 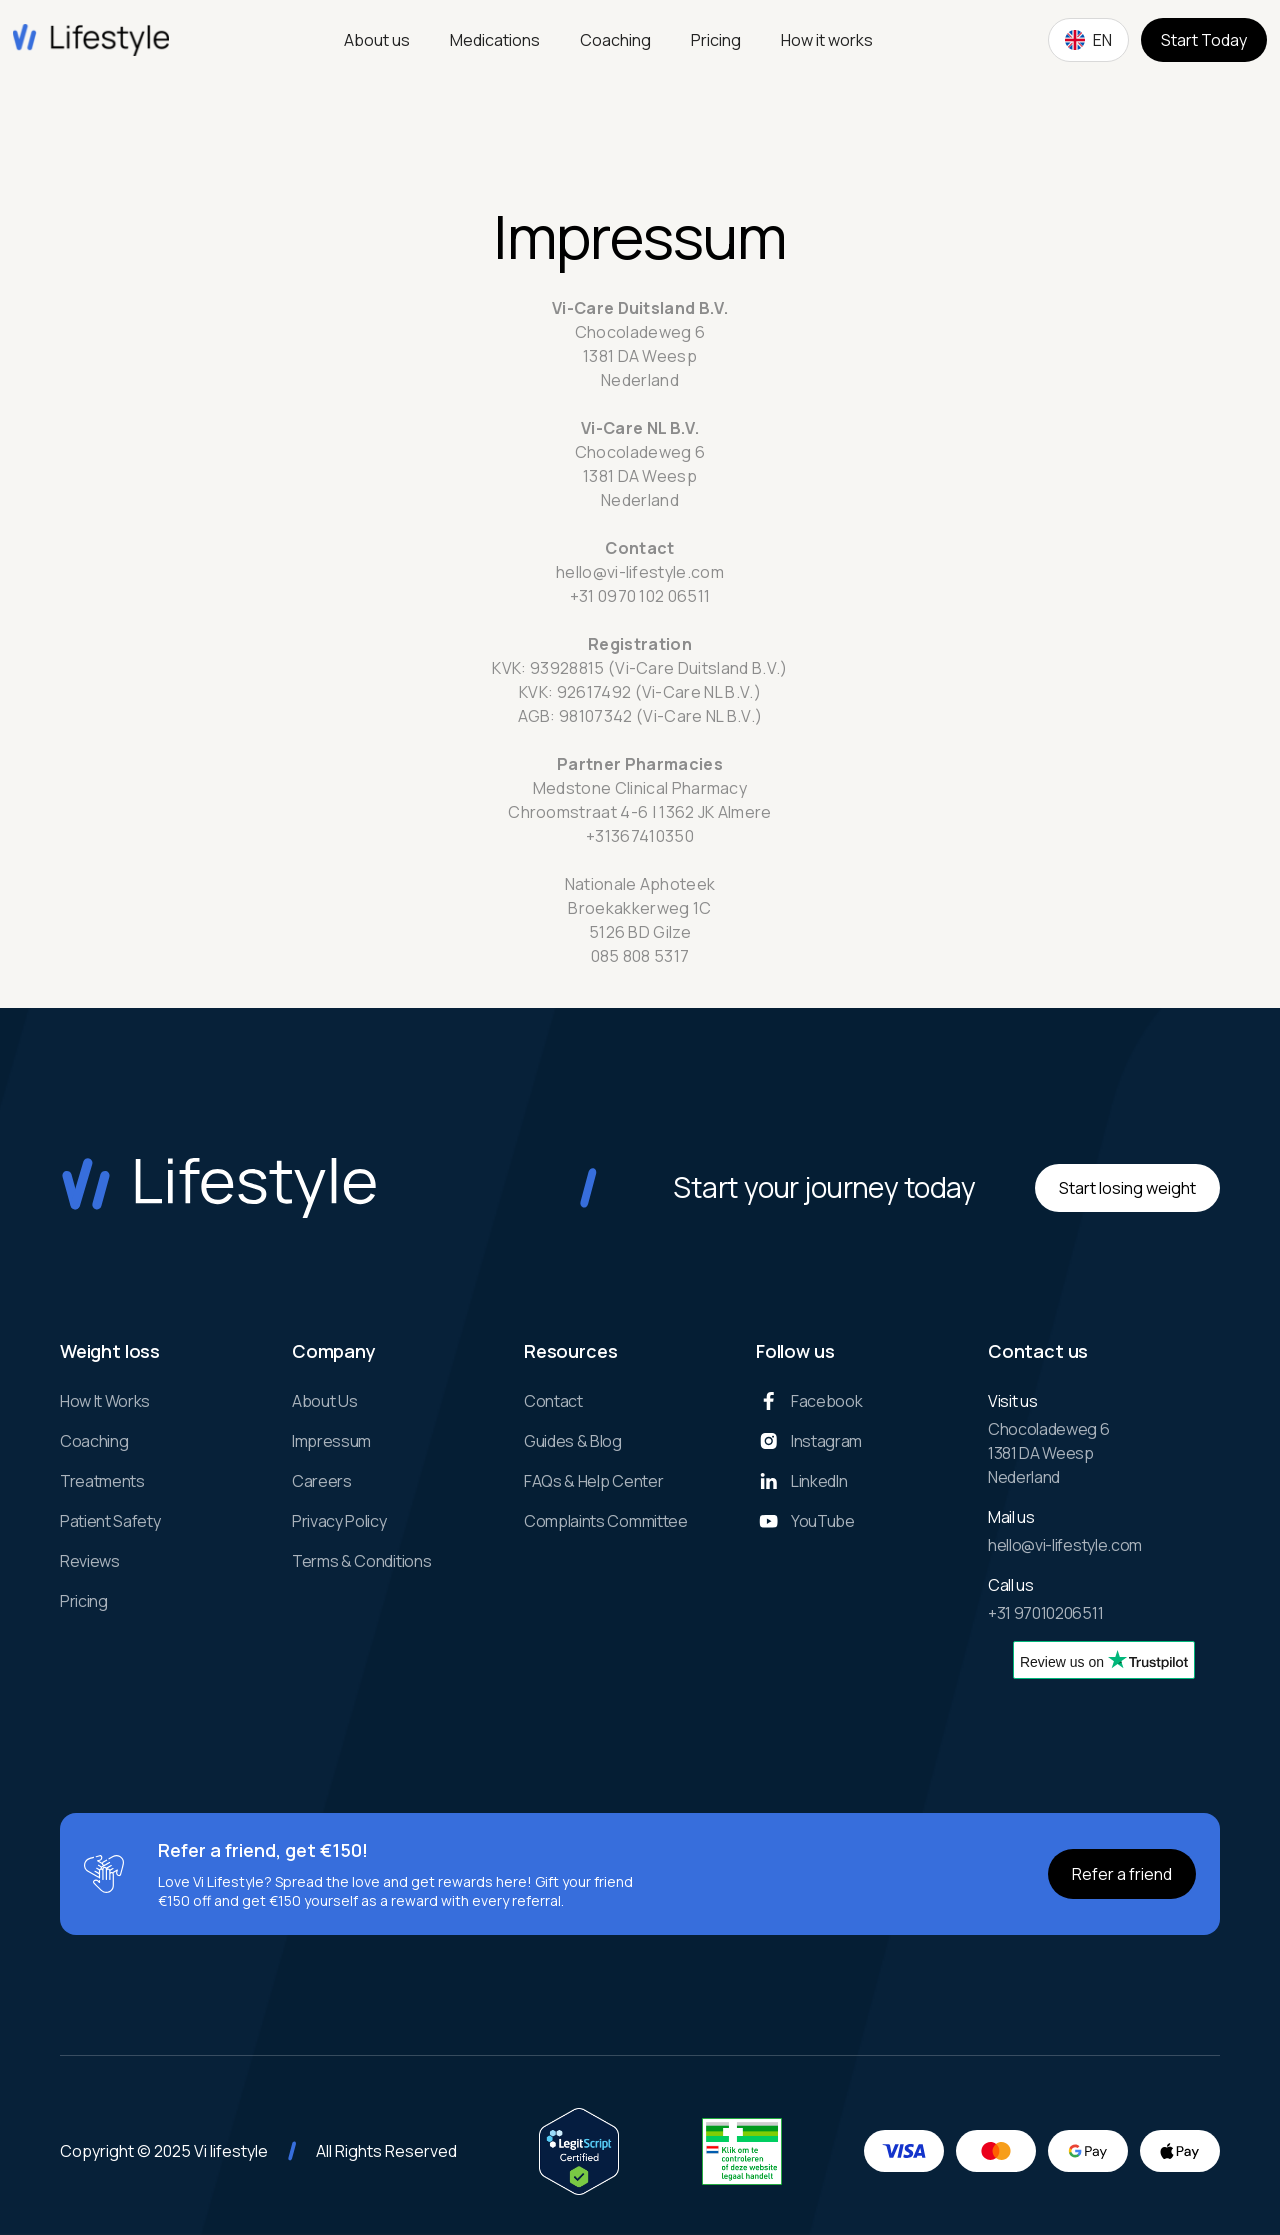 What do you see at coordinates (716, 40) in the screenshot?
I see `Pricing` at bounding box center [716, 40].